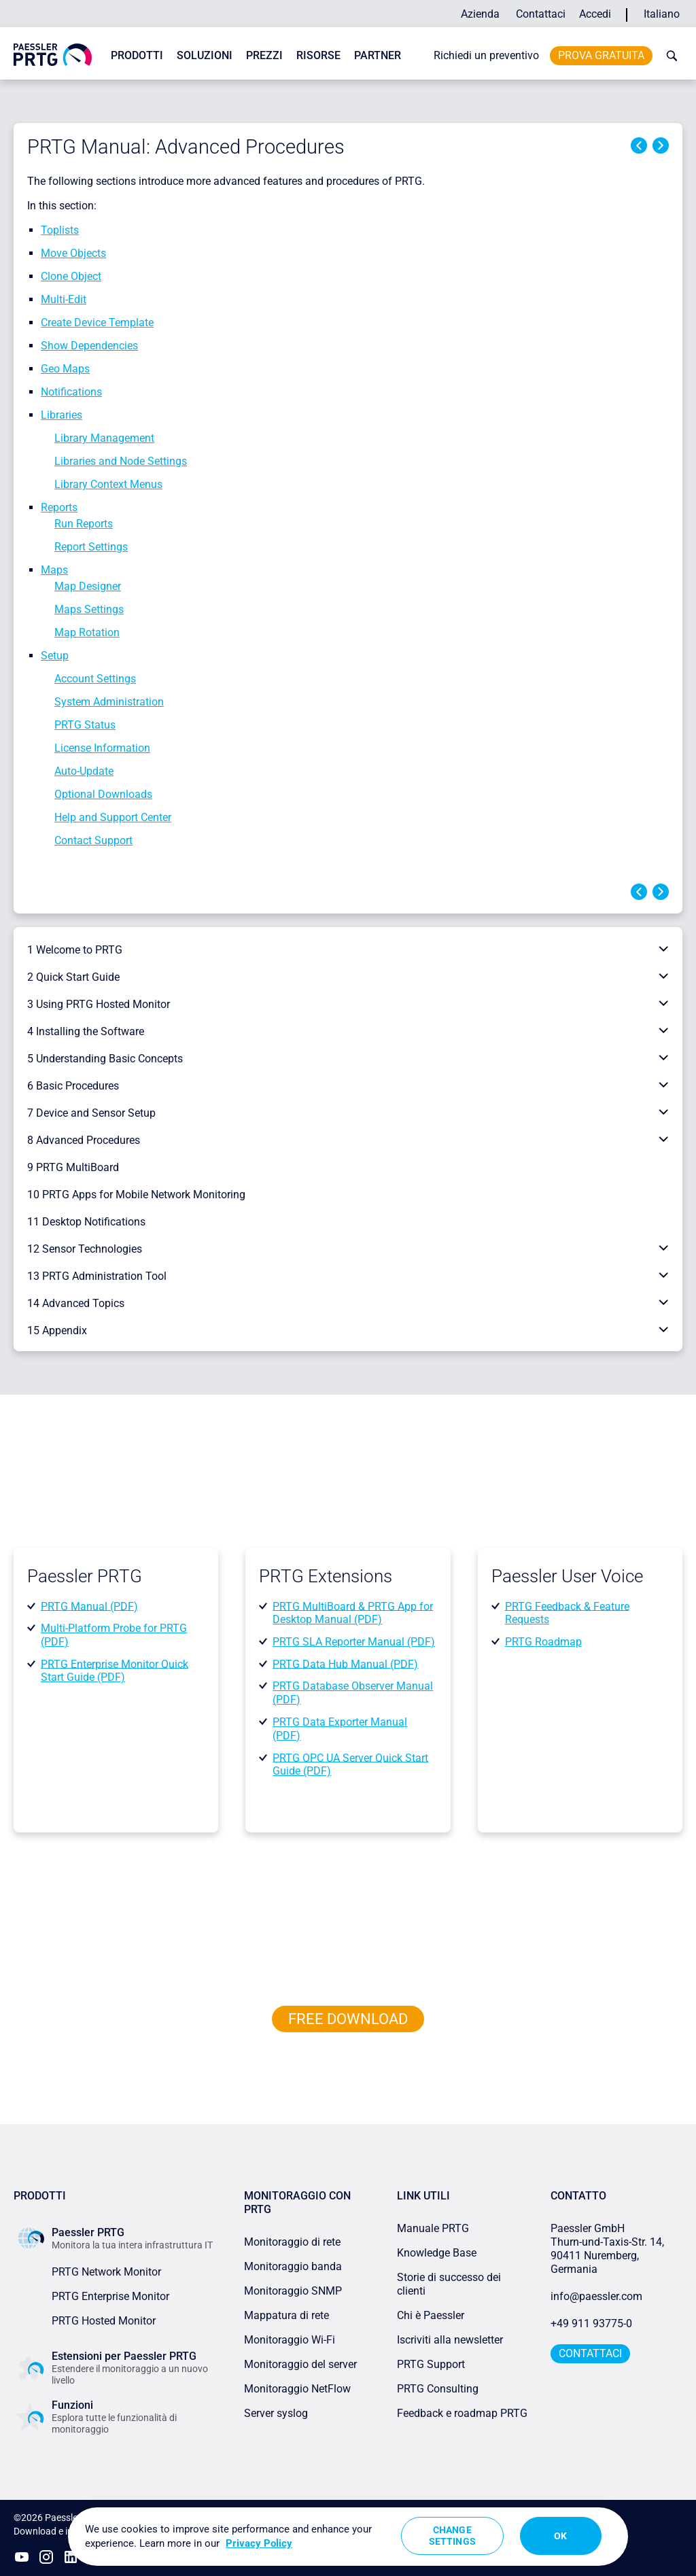 The height and width of the screenshot is (2576, 696). I want to click on Azienda, so click(480, 13).